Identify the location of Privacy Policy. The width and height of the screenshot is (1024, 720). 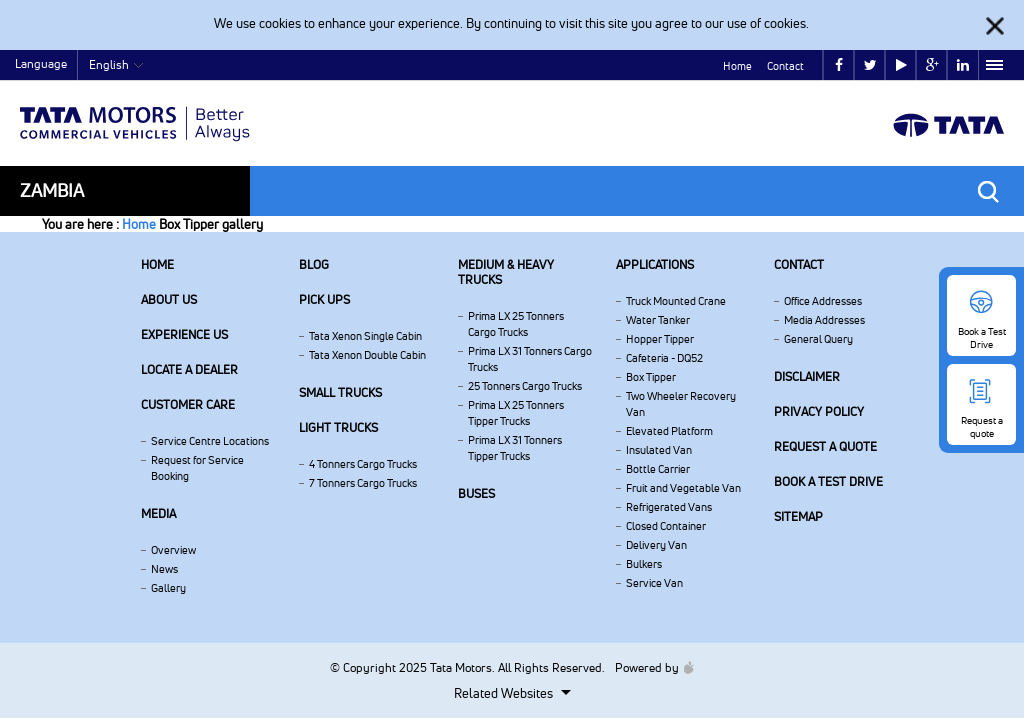
(819, 411).